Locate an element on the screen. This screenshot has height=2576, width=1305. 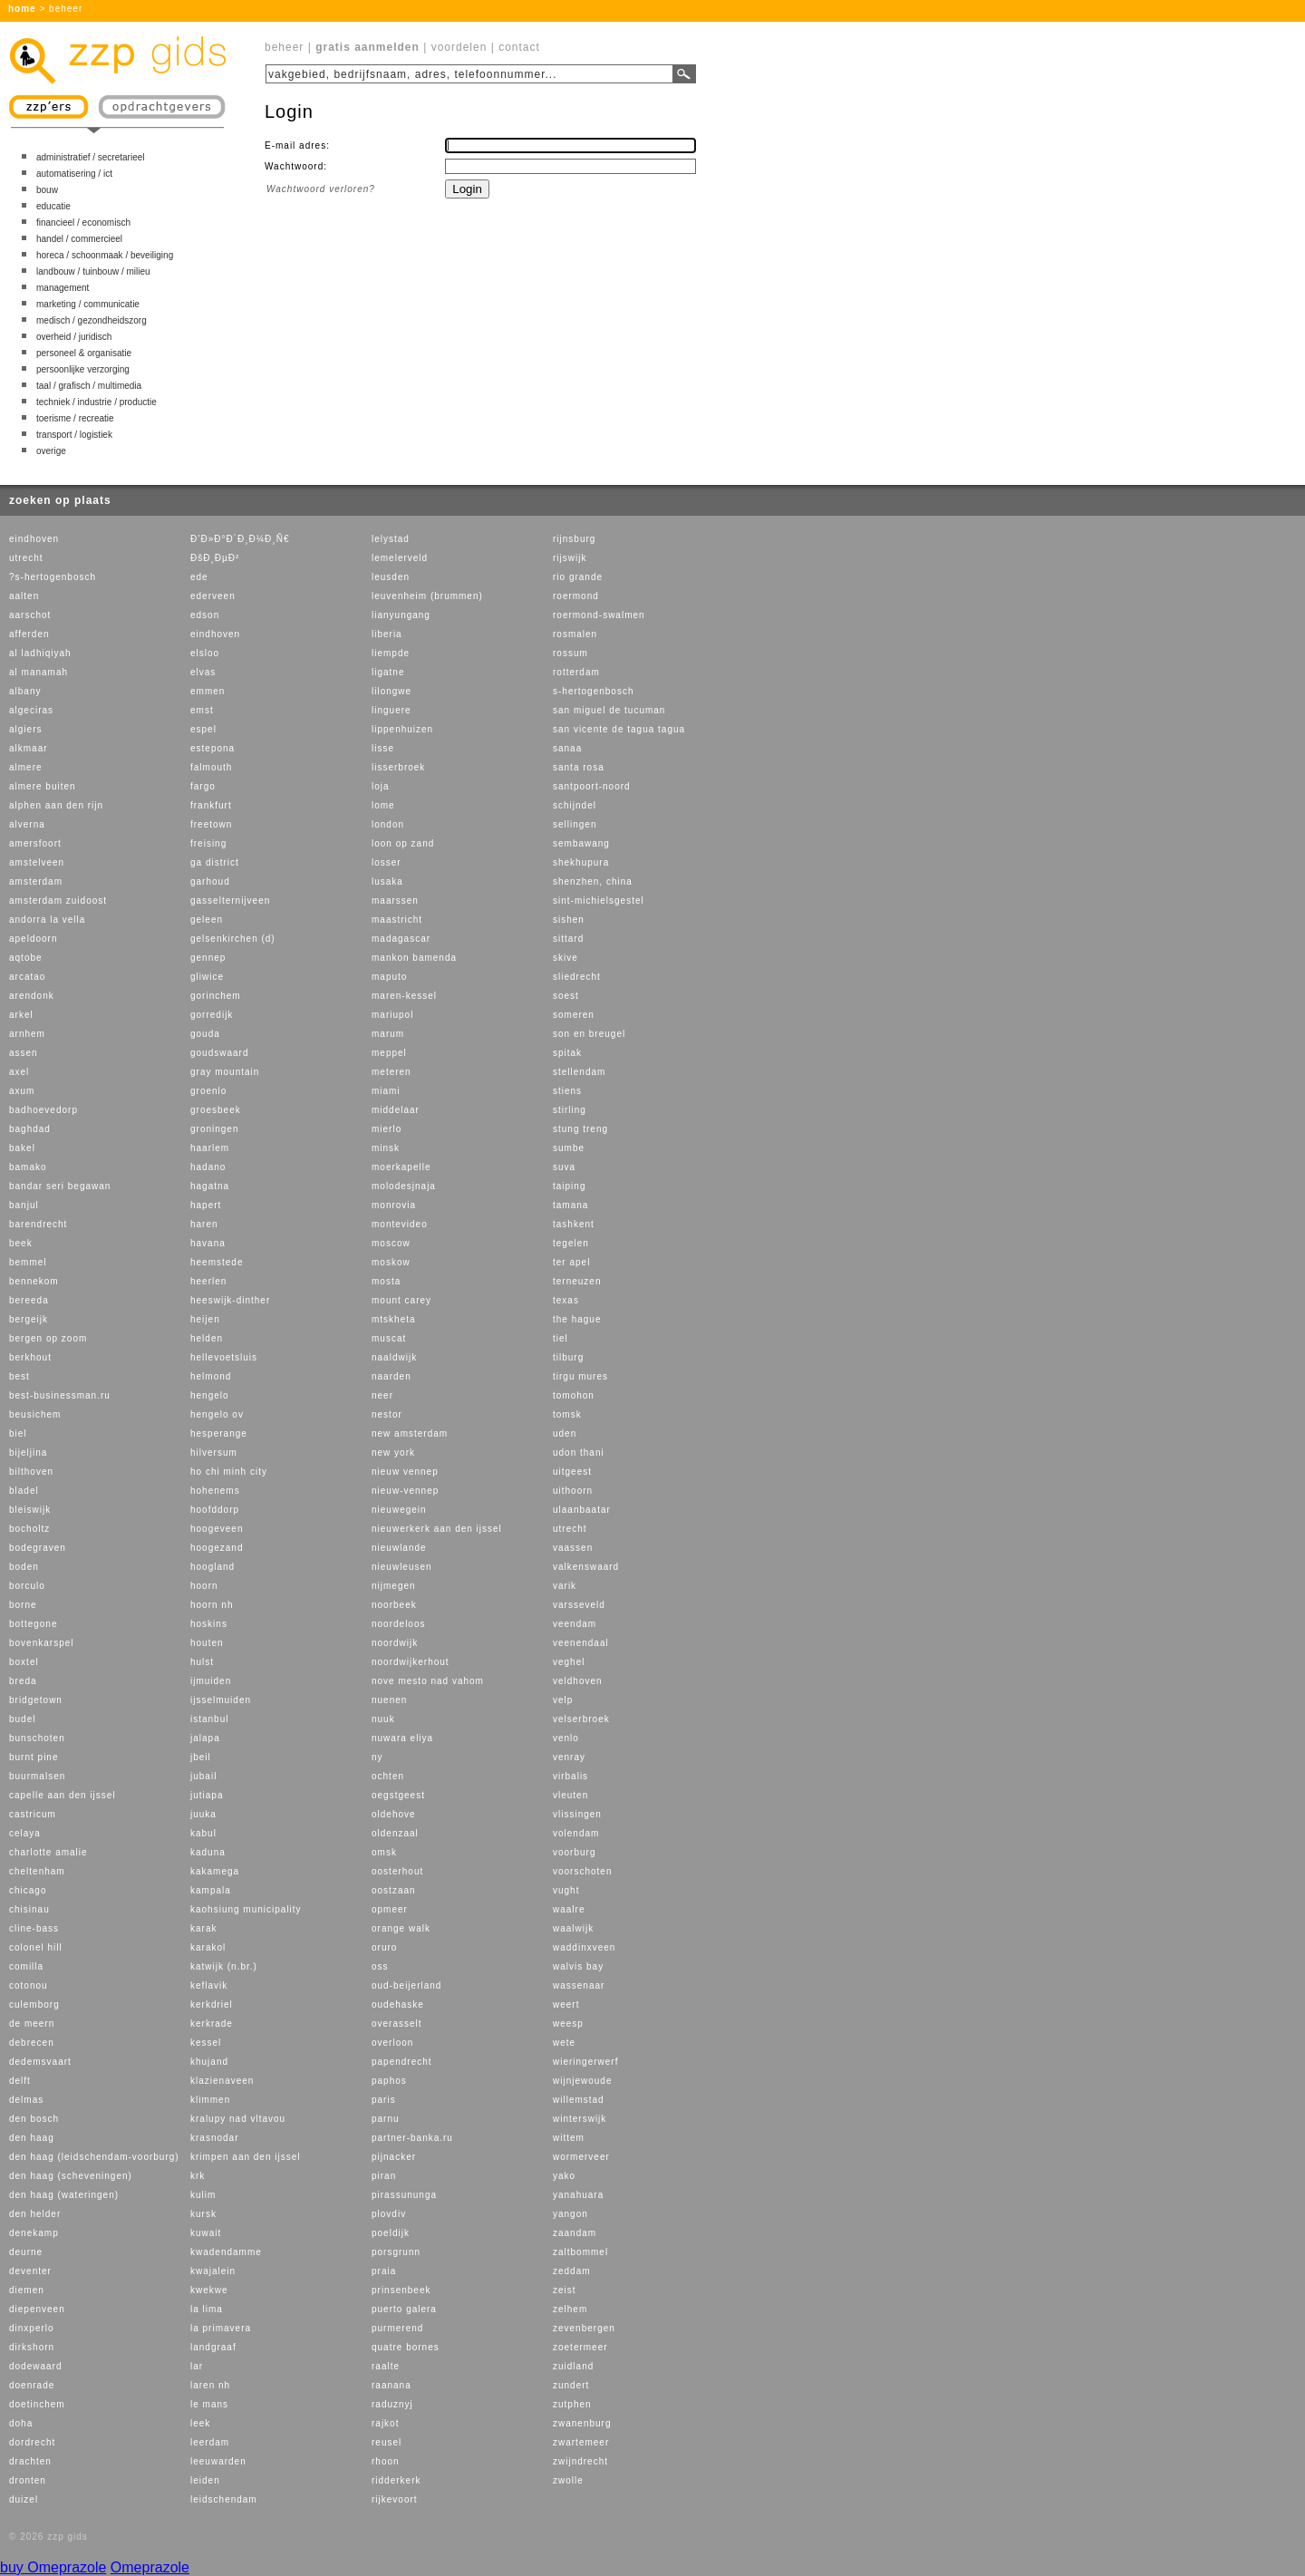
porsgrunn is located at coordinates (396, 2252).